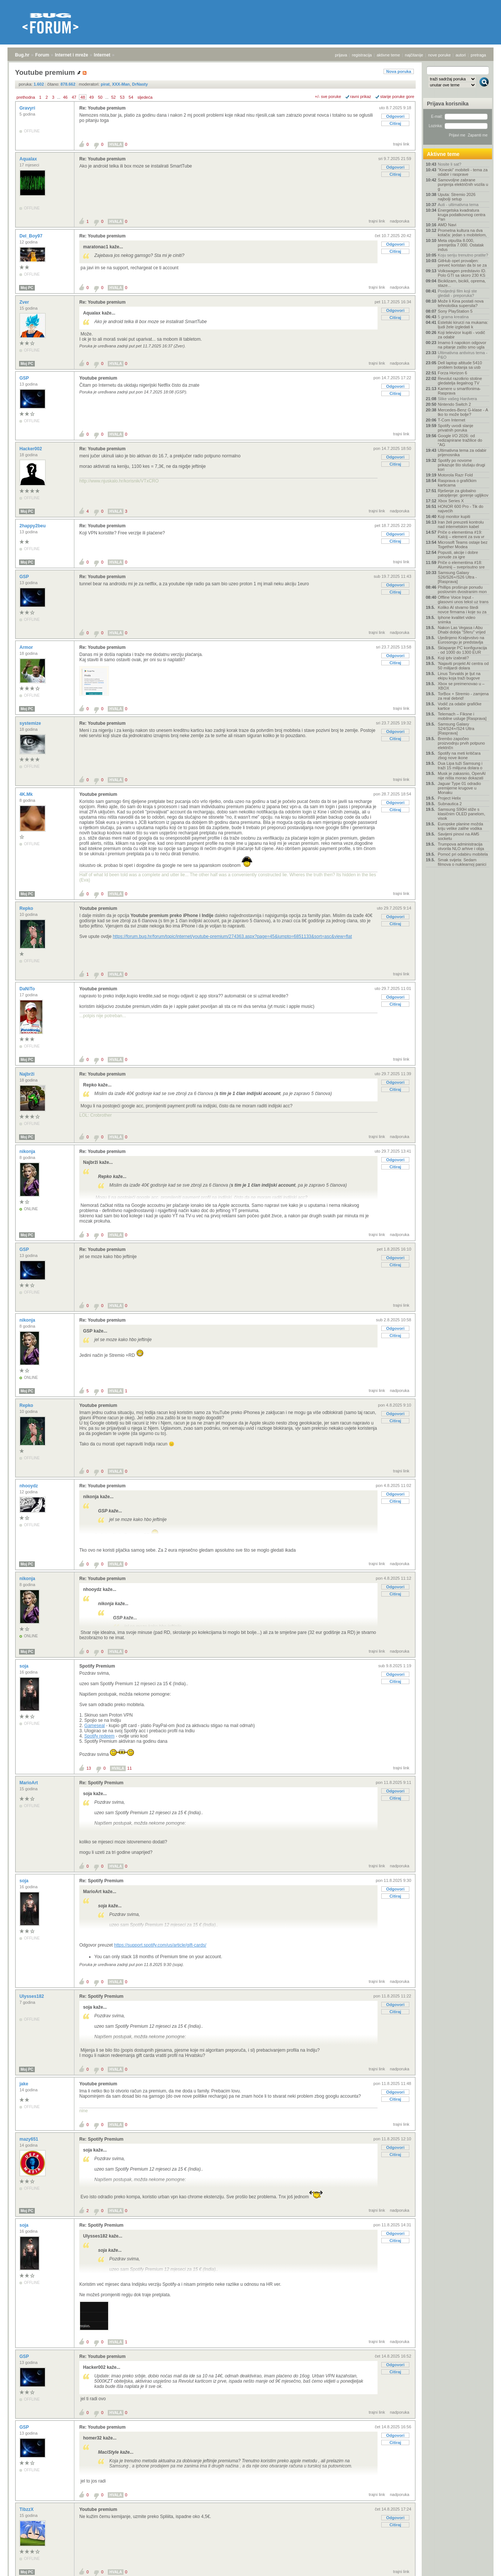  What do you see at coordinates (459, 675) in the screenshot?
I see `Linus Torvalds je ljut na ekipu koja traži bugove` at bounding box center [459, 675].